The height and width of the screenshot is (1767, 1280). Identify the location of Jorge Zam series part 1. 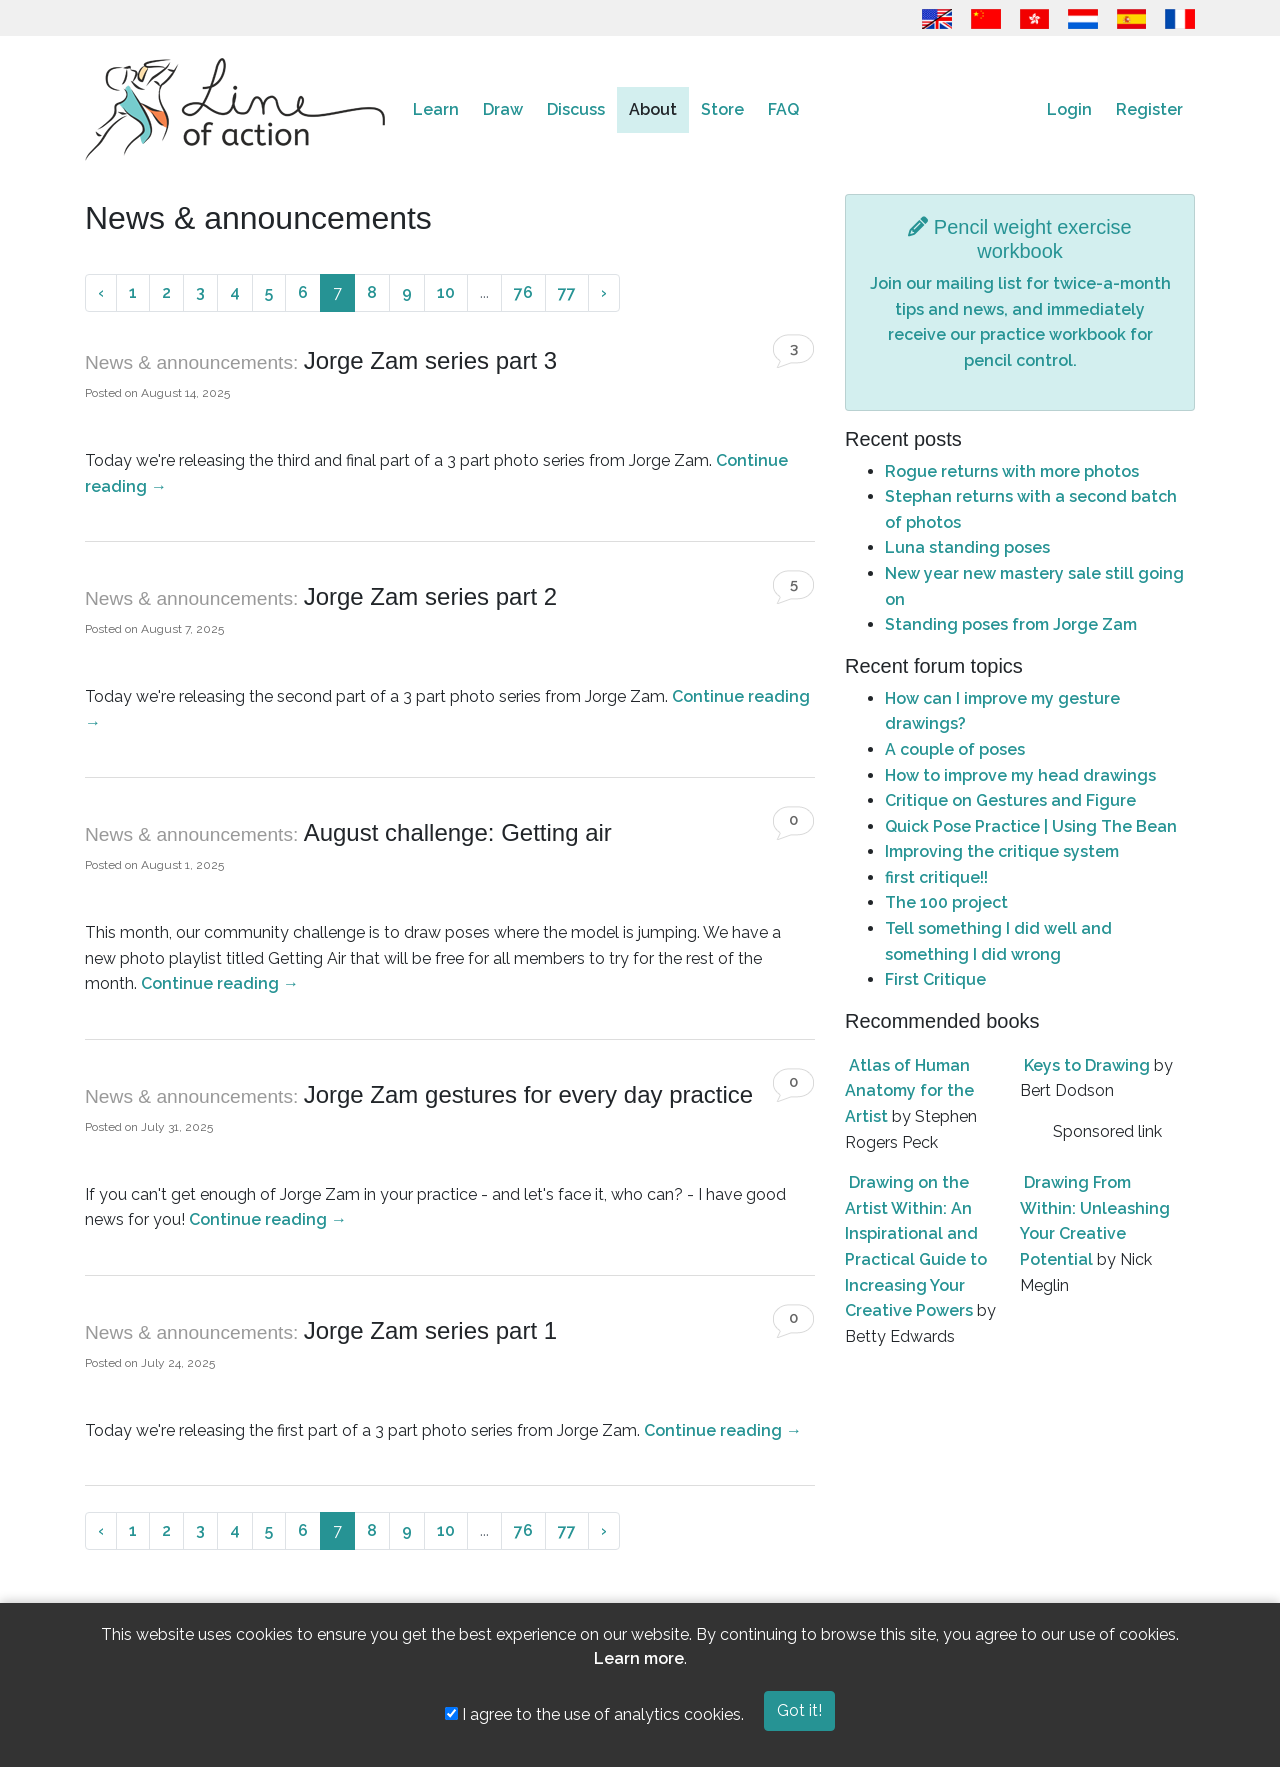
(430, 1330).